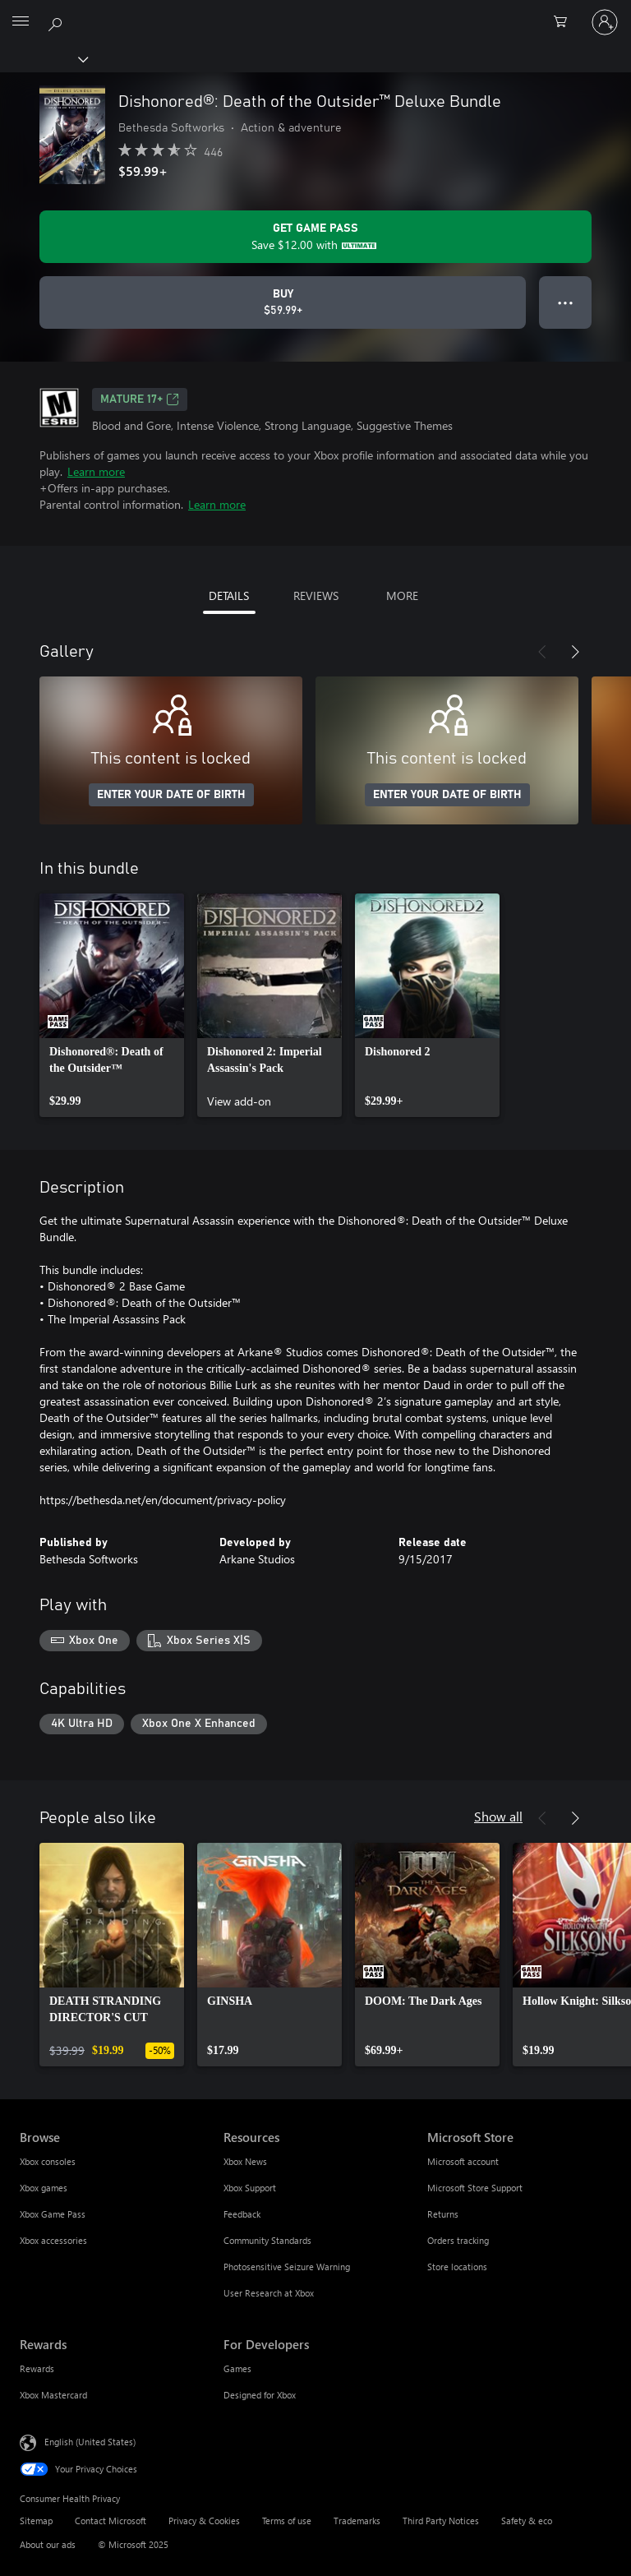  What do you see at coordinates (286, 2520) in the screenshot?
I see `Terms of use` at bounding box center [286, 2520].